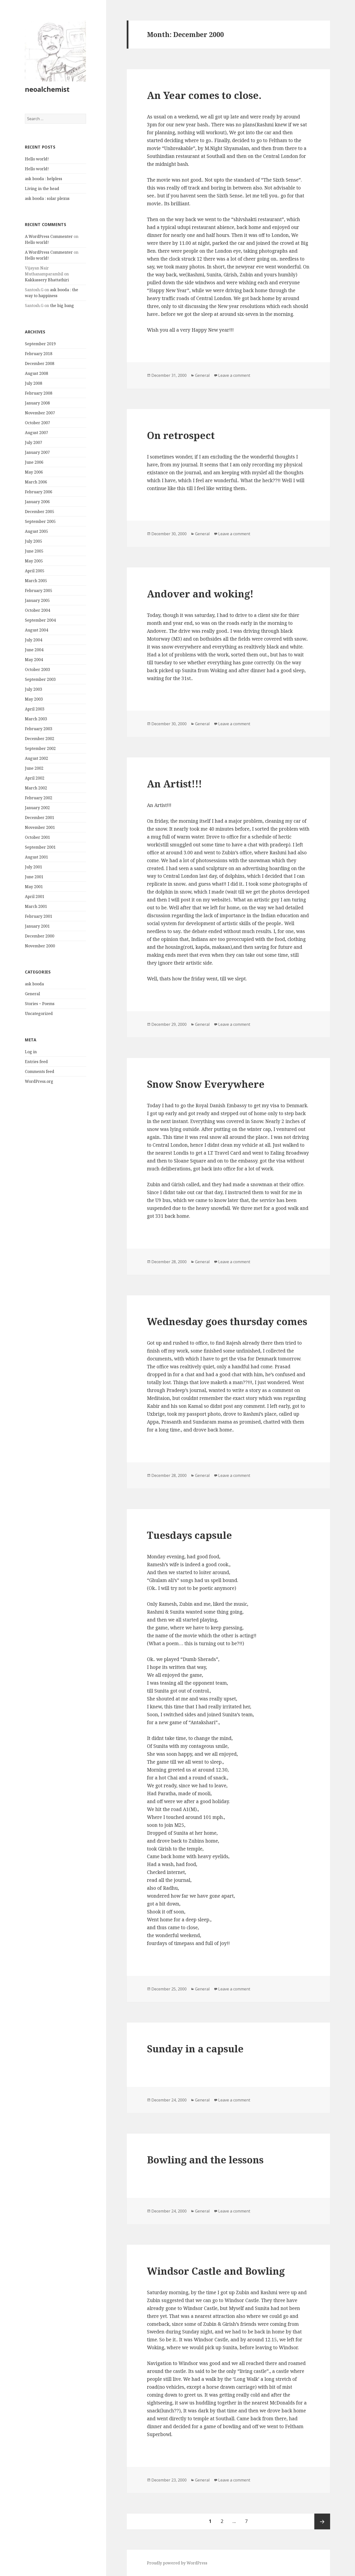  What do you see at coordinates (206, 1083) in the screenshot?
I see `Snow Snow Everywhere` at bounding box center [206, 1083].